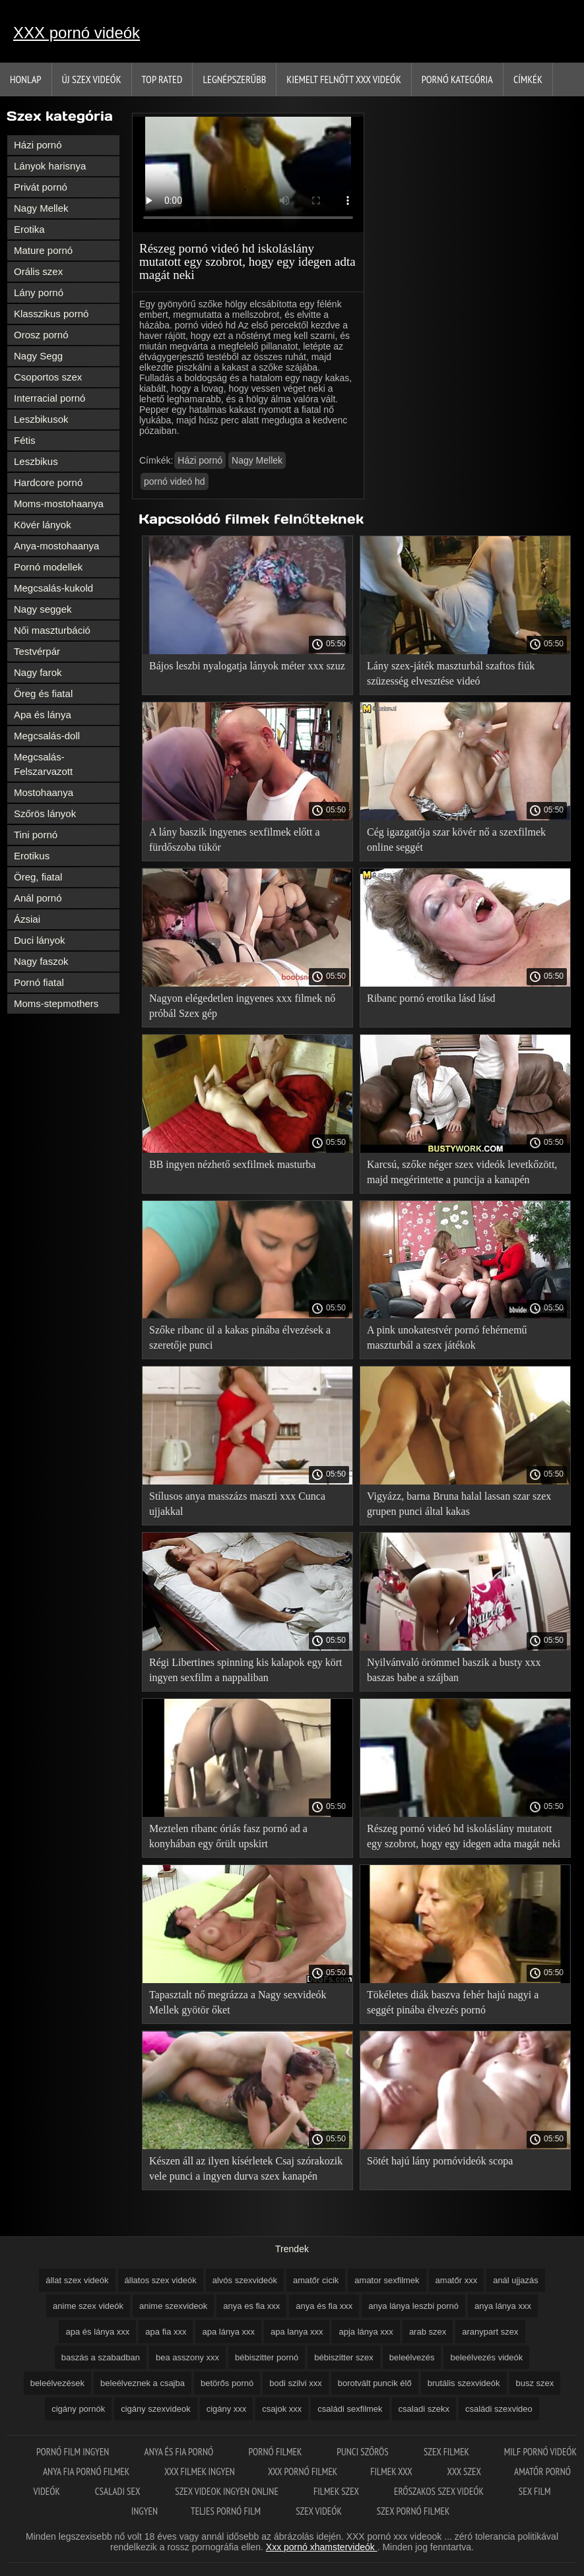 The height and width of the screenshot is (2576, 584). I want to click on anál ujjazás, so click(515, 2280).